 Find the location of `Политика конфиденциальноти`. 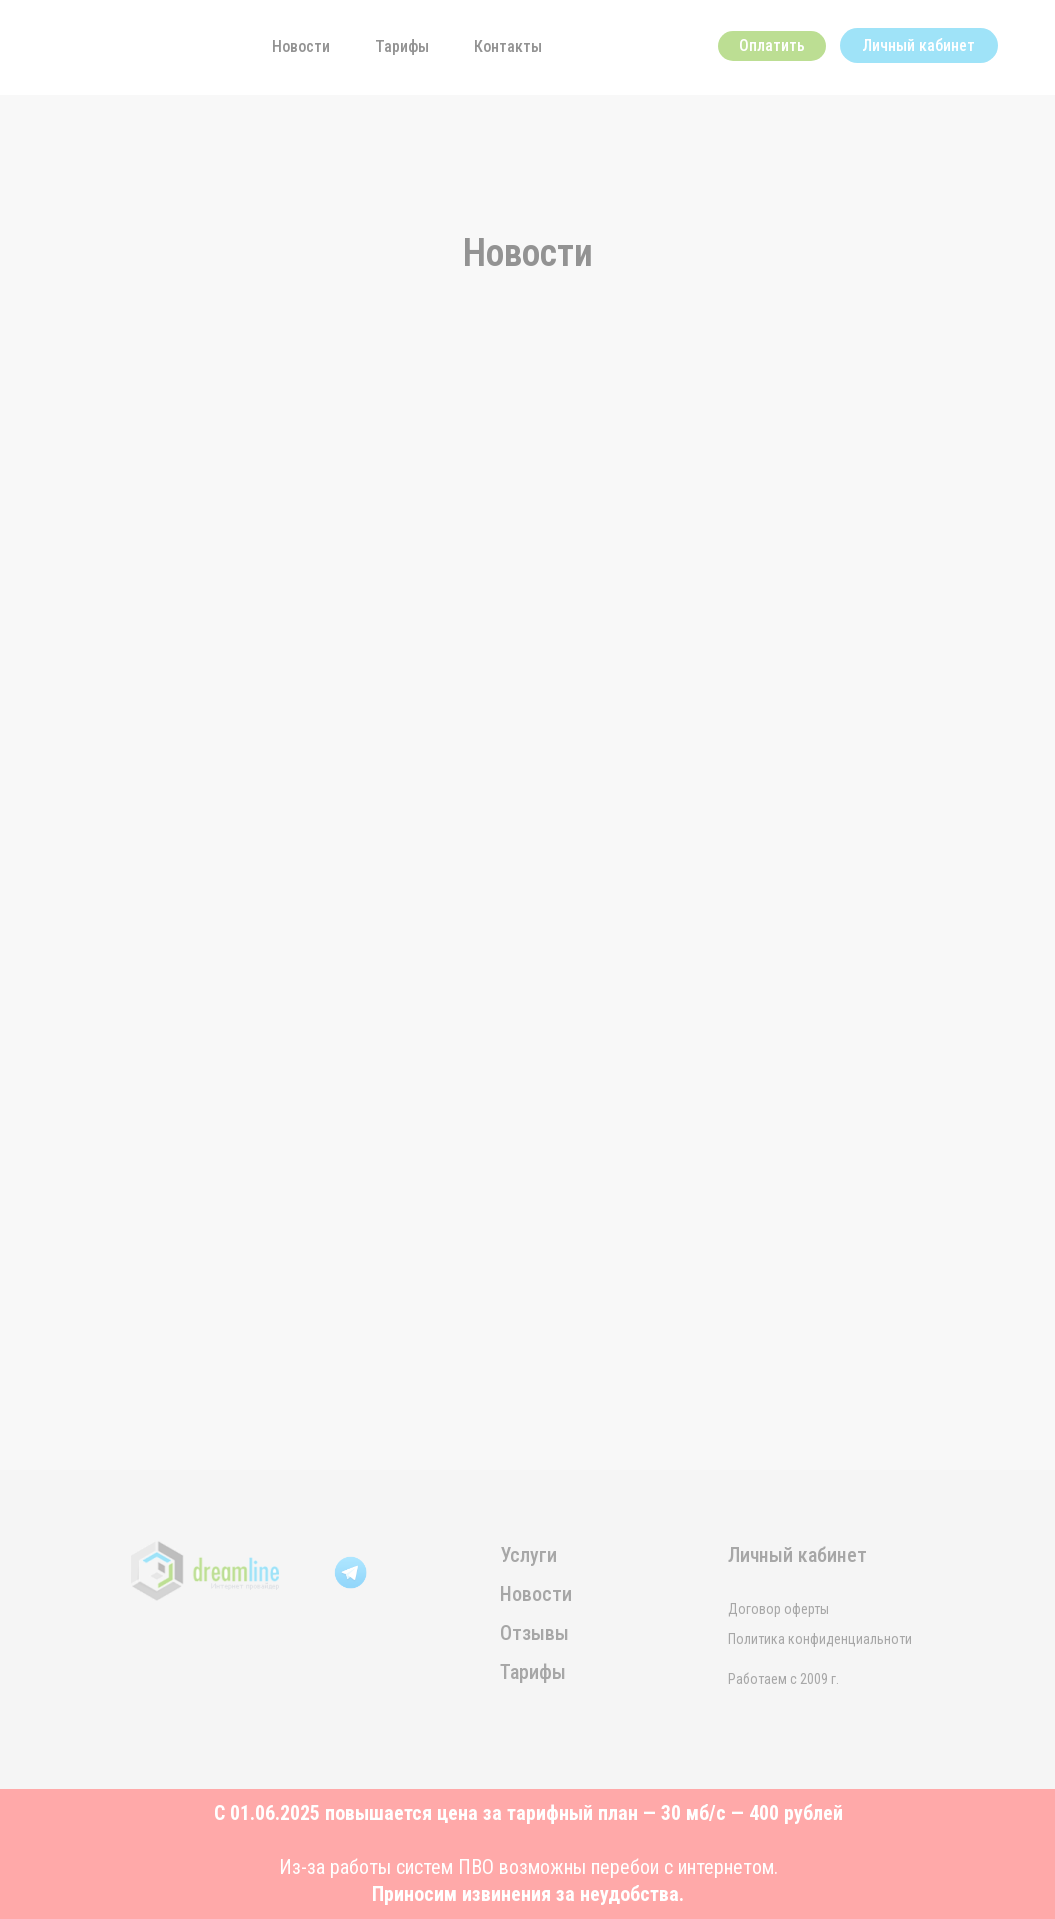

Политика конфиденциальноти is located at coordinates (820, 1639).